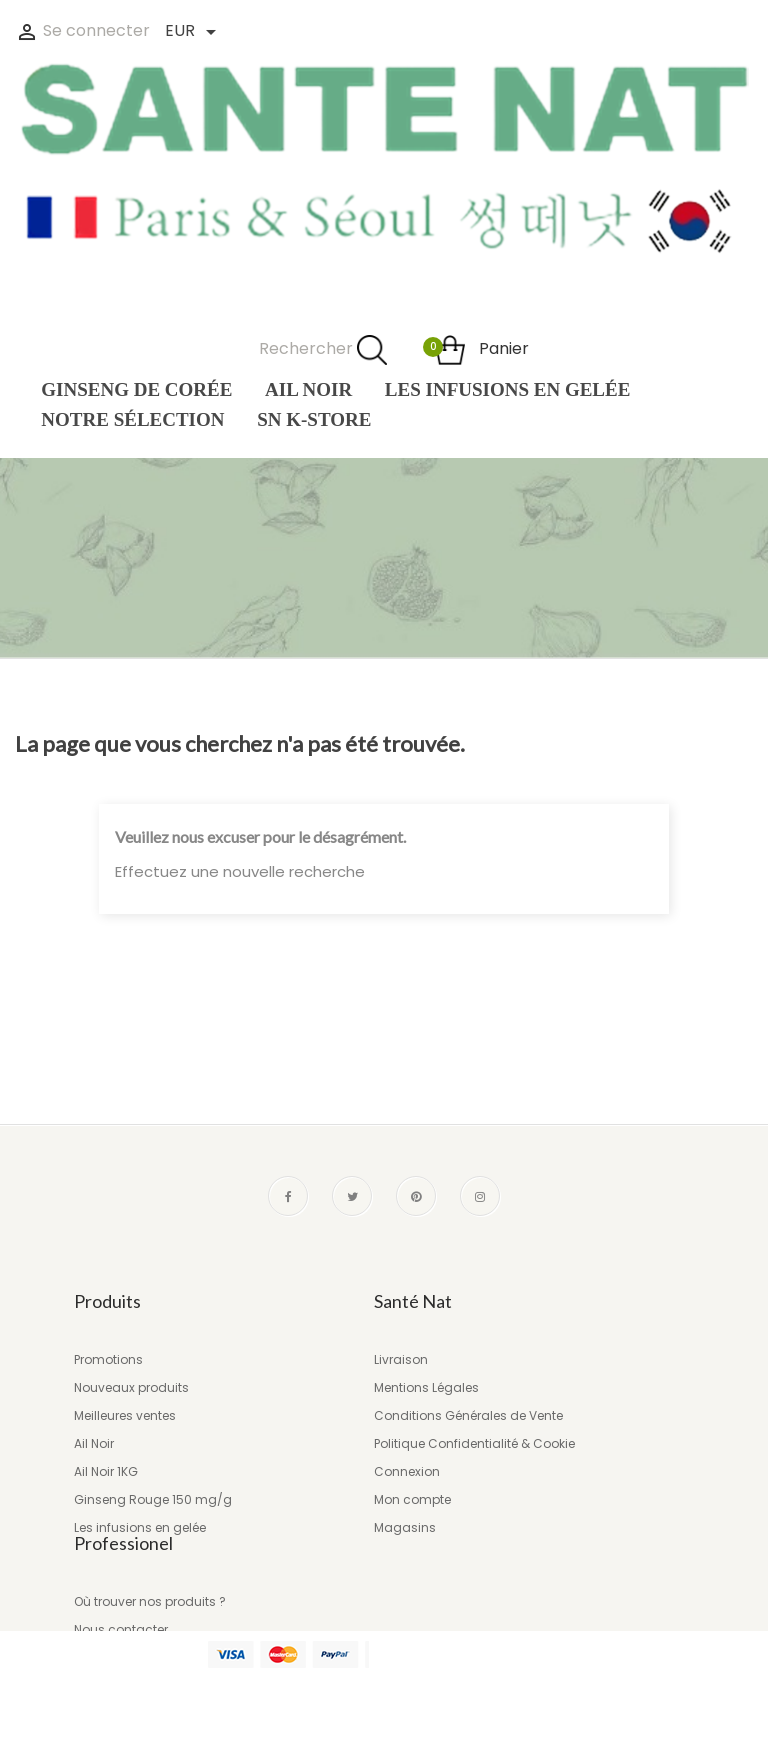  What do you see at coordinates (125, 1415) in the screenshot?
I see `Meilleures ventes` at bounding box center [125, 1415].